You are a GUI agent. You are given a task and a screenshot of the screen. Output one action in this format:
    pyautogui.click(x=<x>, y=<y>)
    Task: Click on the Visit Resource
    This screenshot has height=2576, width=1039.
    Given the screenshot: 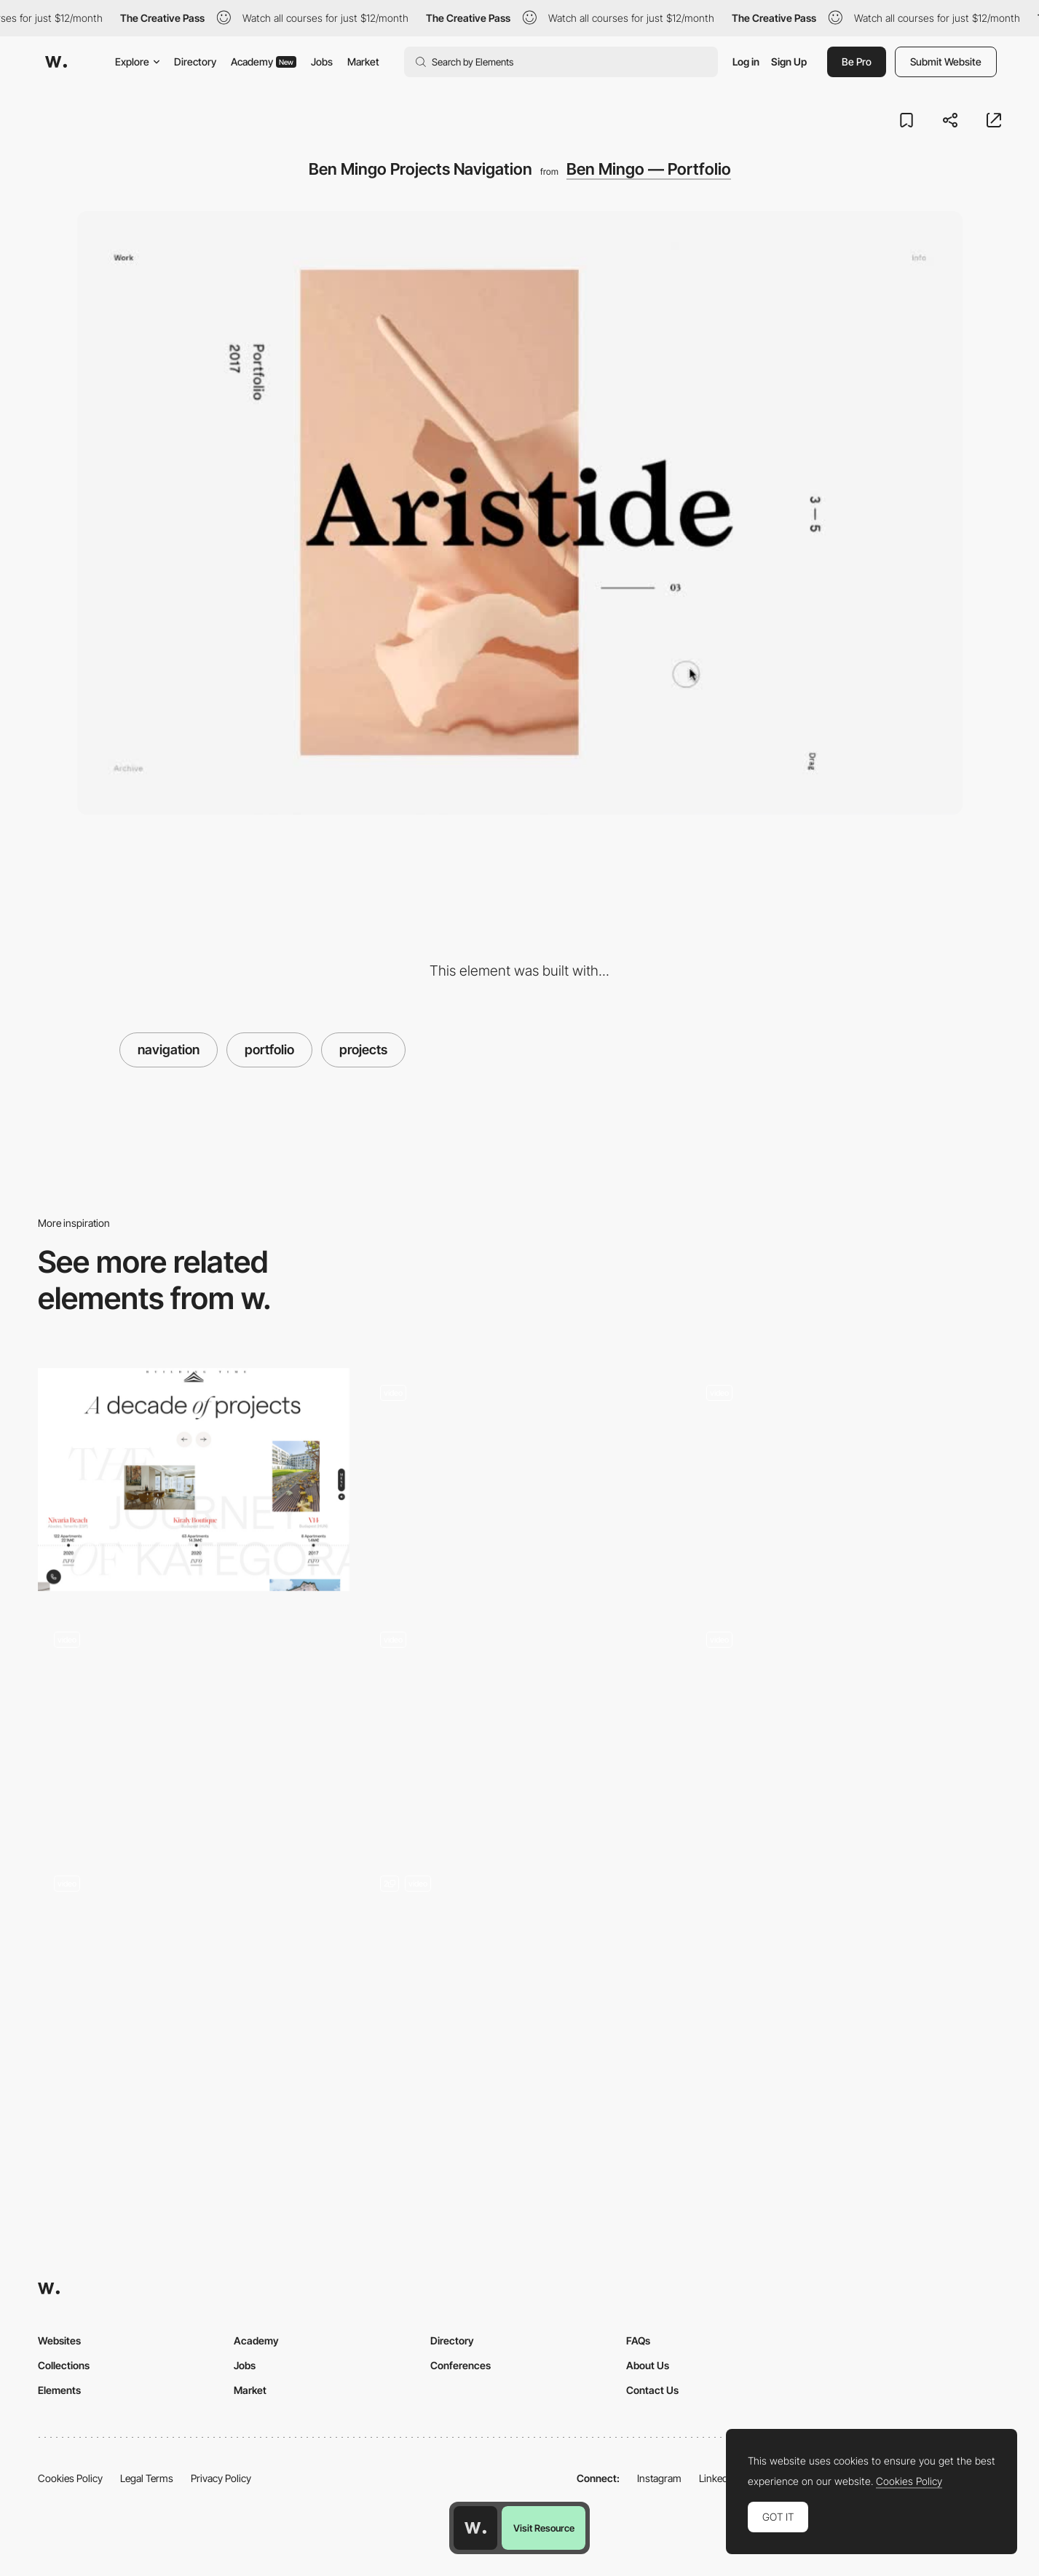 What is the action you would take?
    pyautogui.click(x=543, y=2528)
    